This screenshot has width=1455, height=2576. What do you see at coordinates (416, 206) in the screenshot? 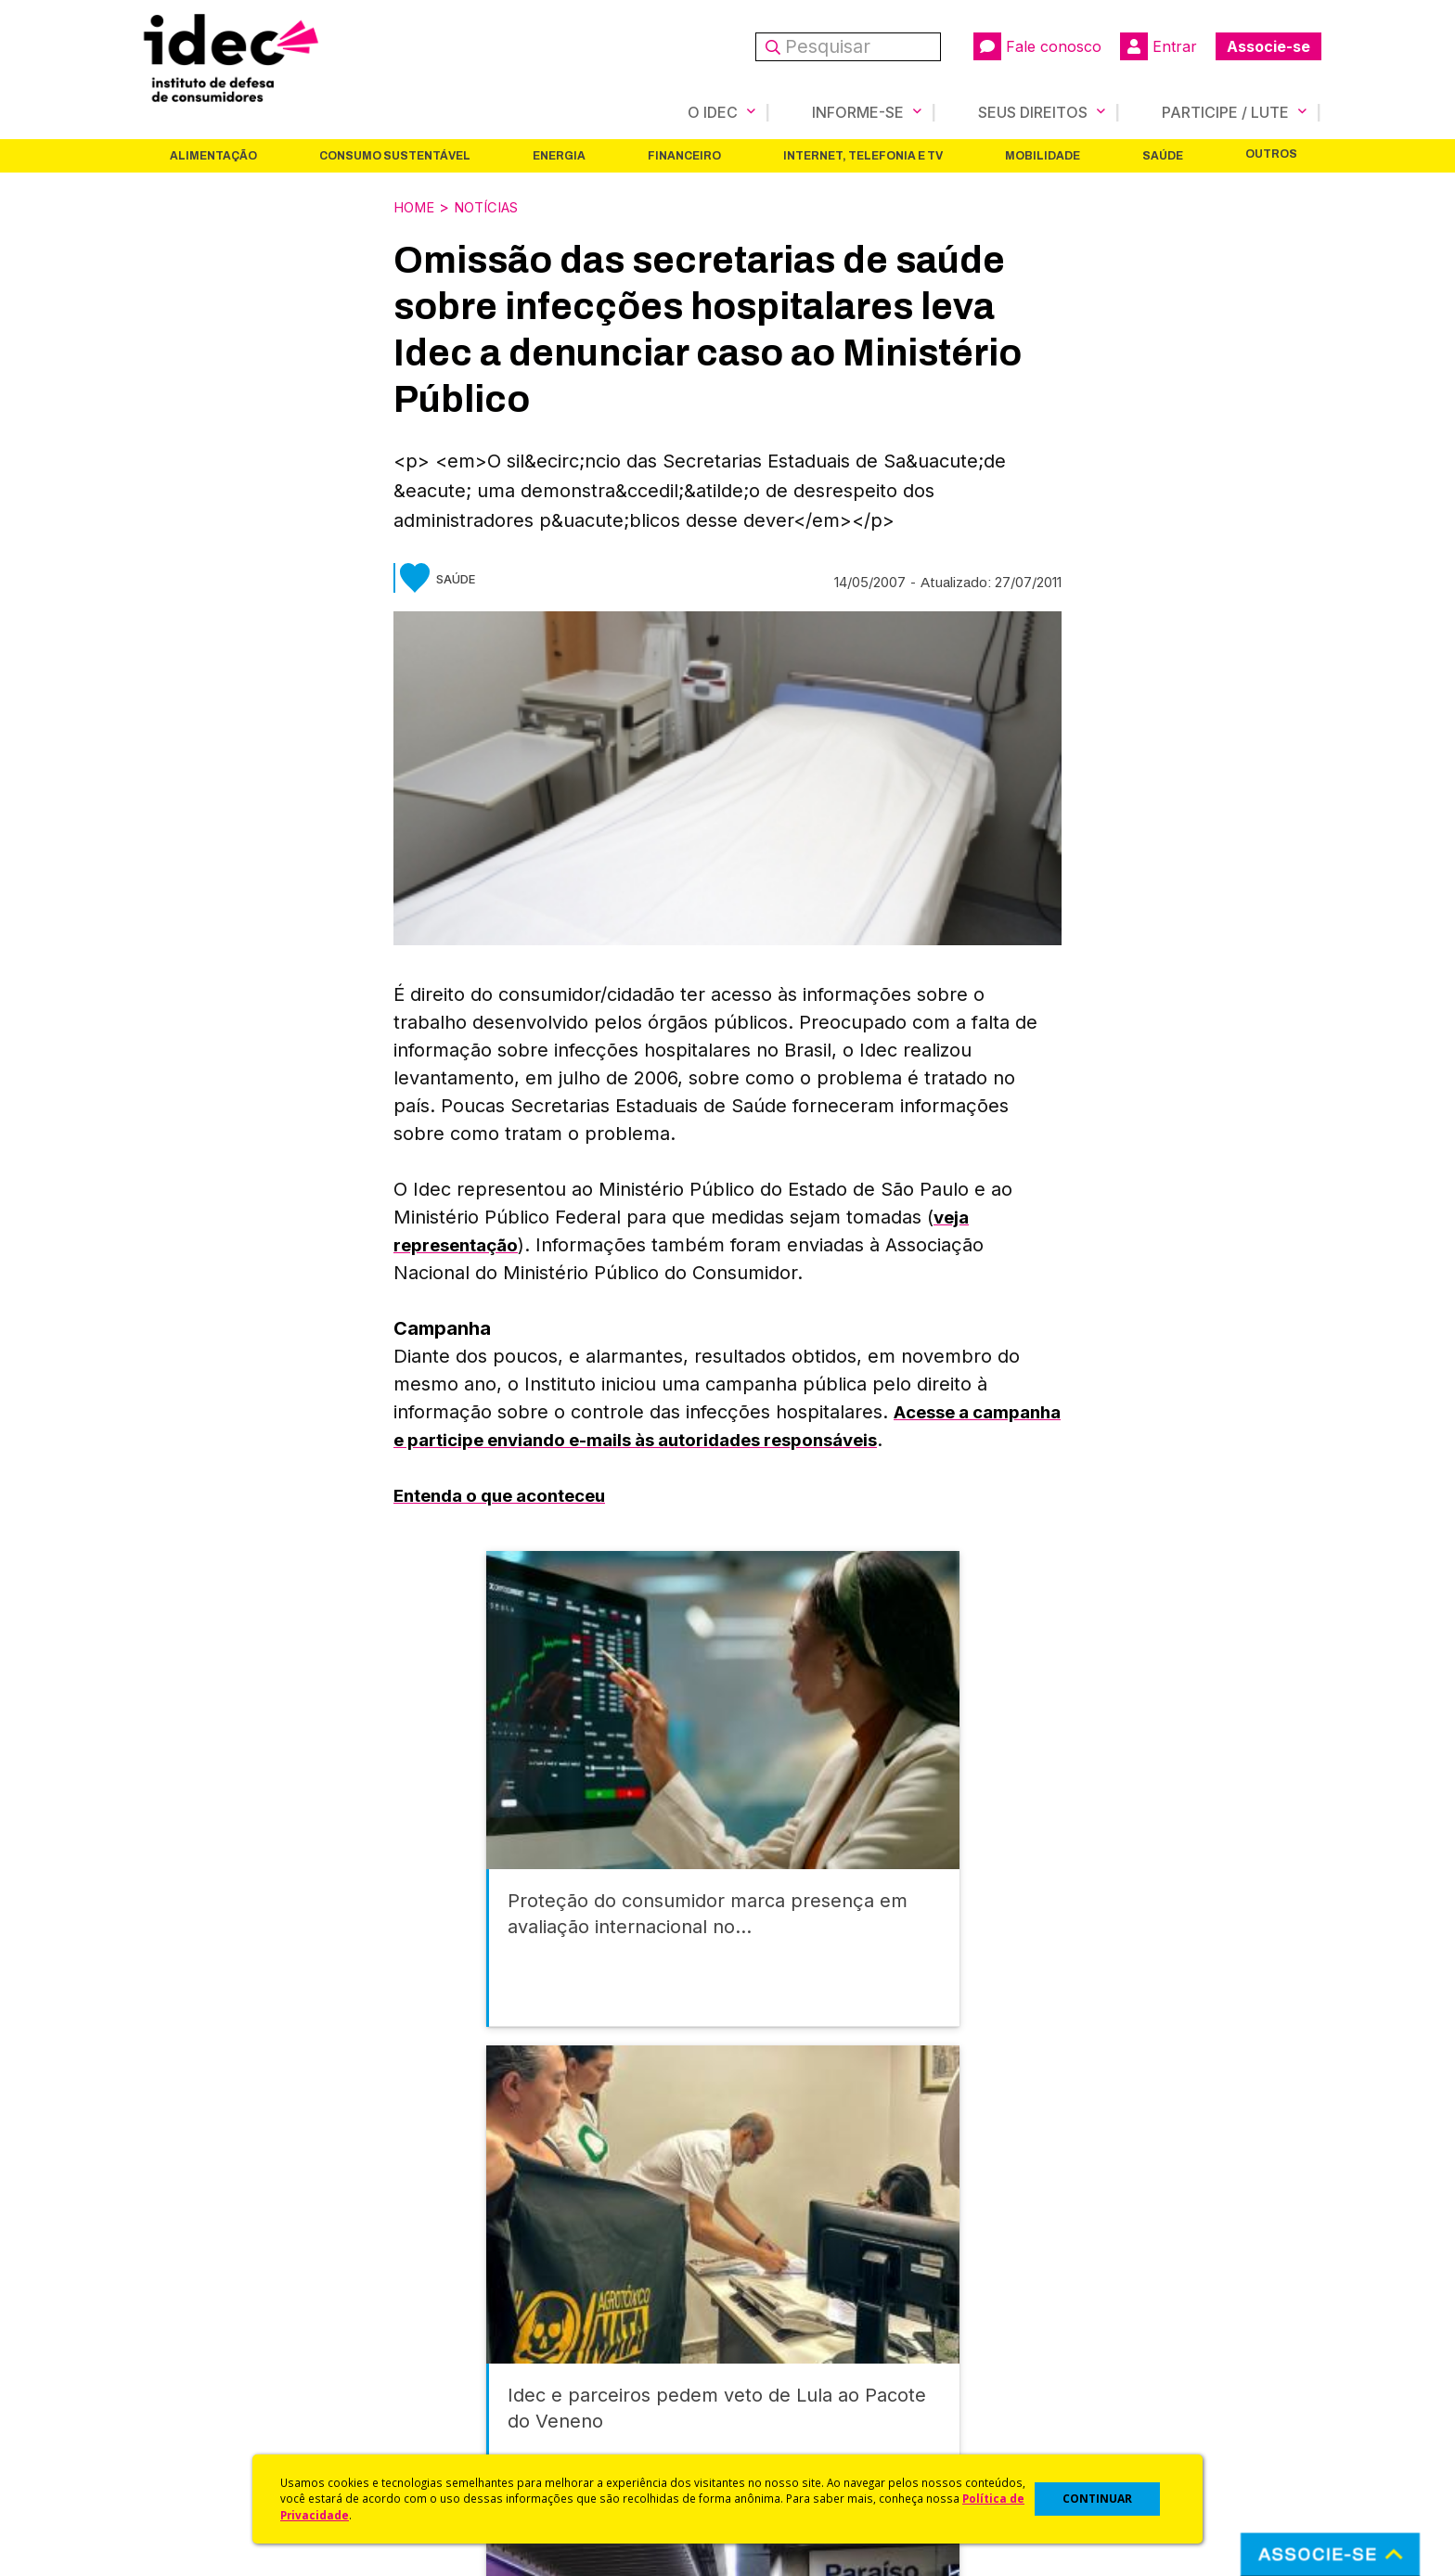
I see `Home` at bounding box center [416, 206].